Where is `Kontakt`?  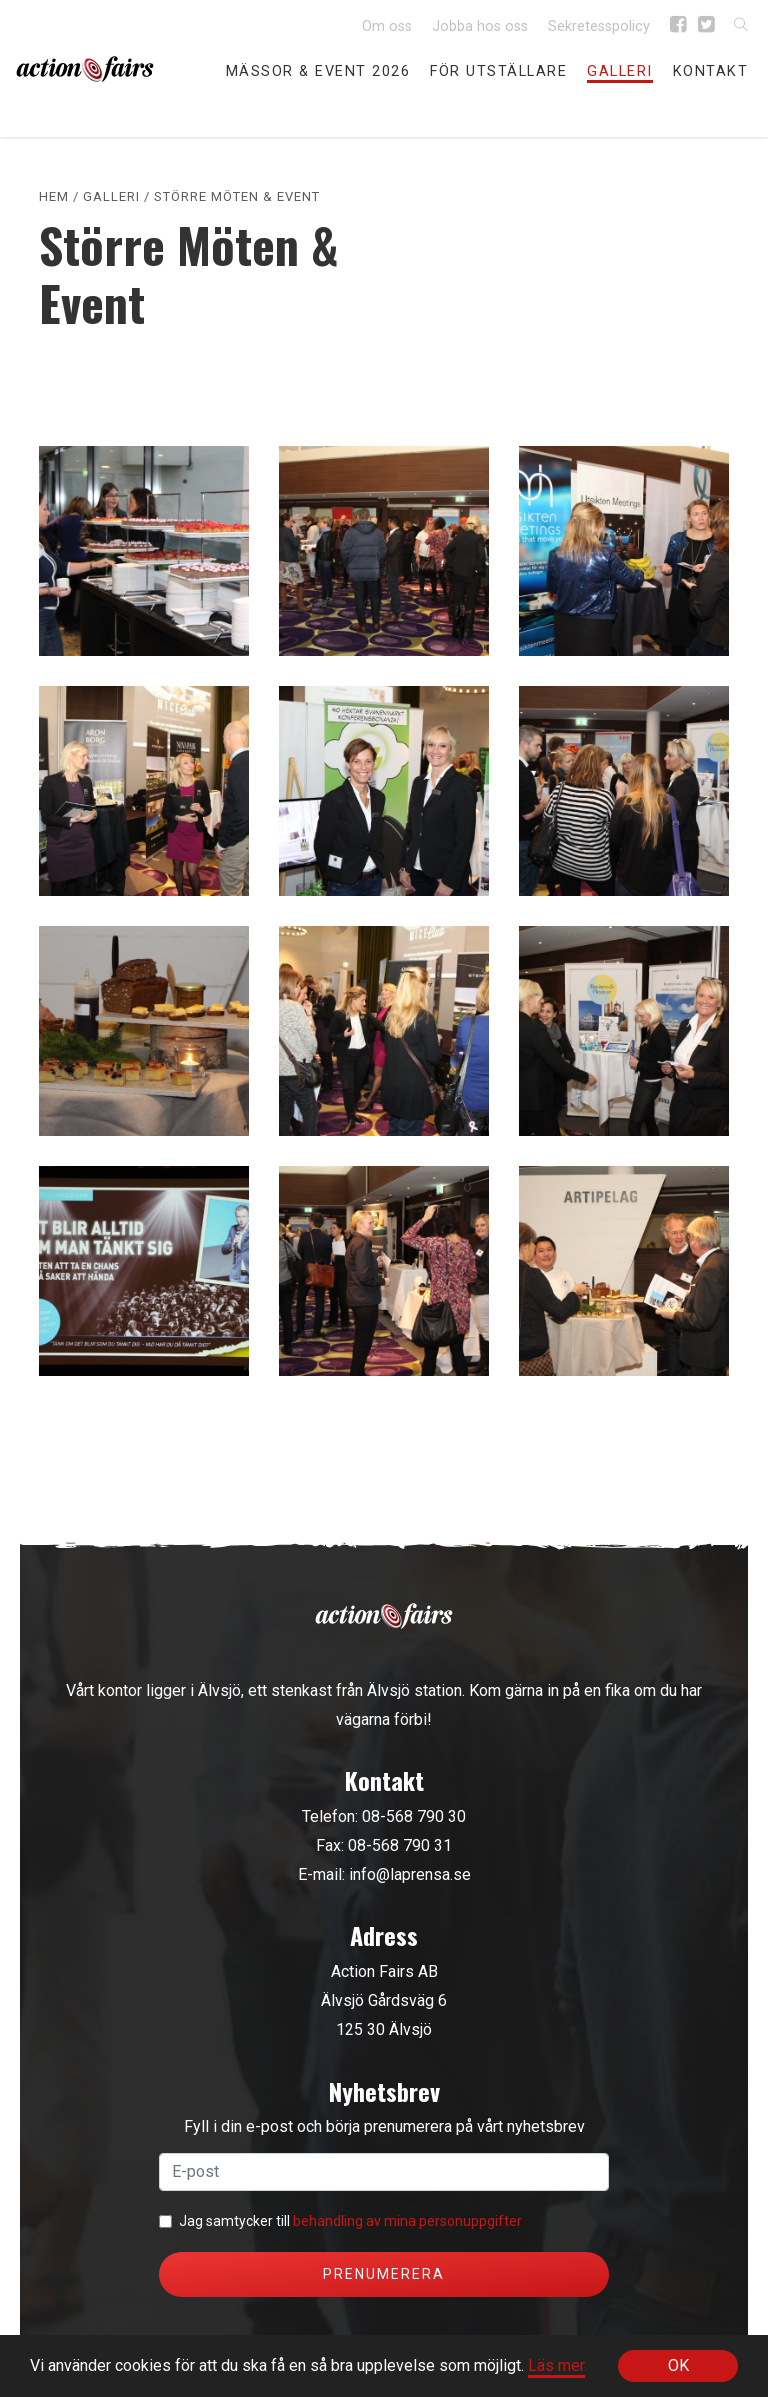 Kontakt is located at coordinates (711, 71).